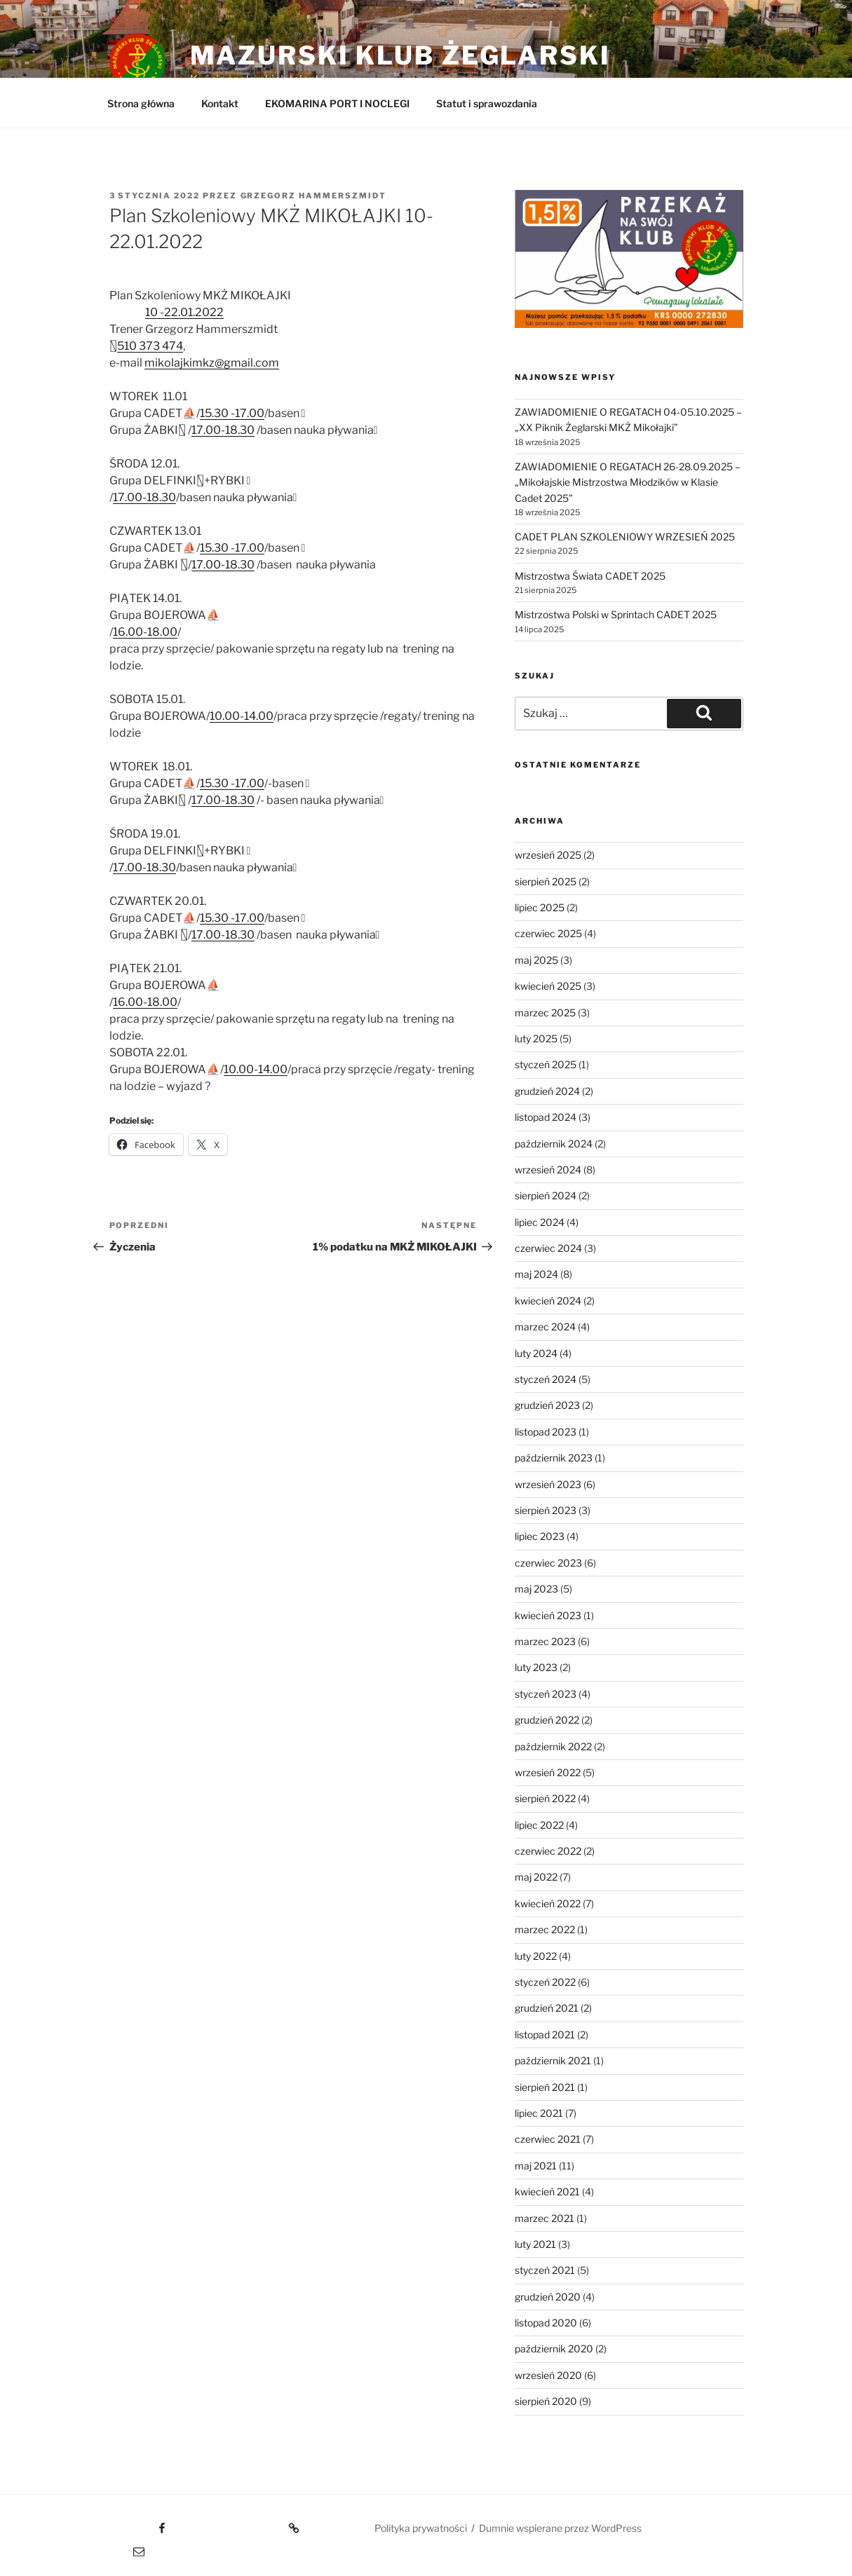  What do you see at coordinates (536, 1589) in the screenshot?
I see `maj 2023` at bounding box center [536, 1589].